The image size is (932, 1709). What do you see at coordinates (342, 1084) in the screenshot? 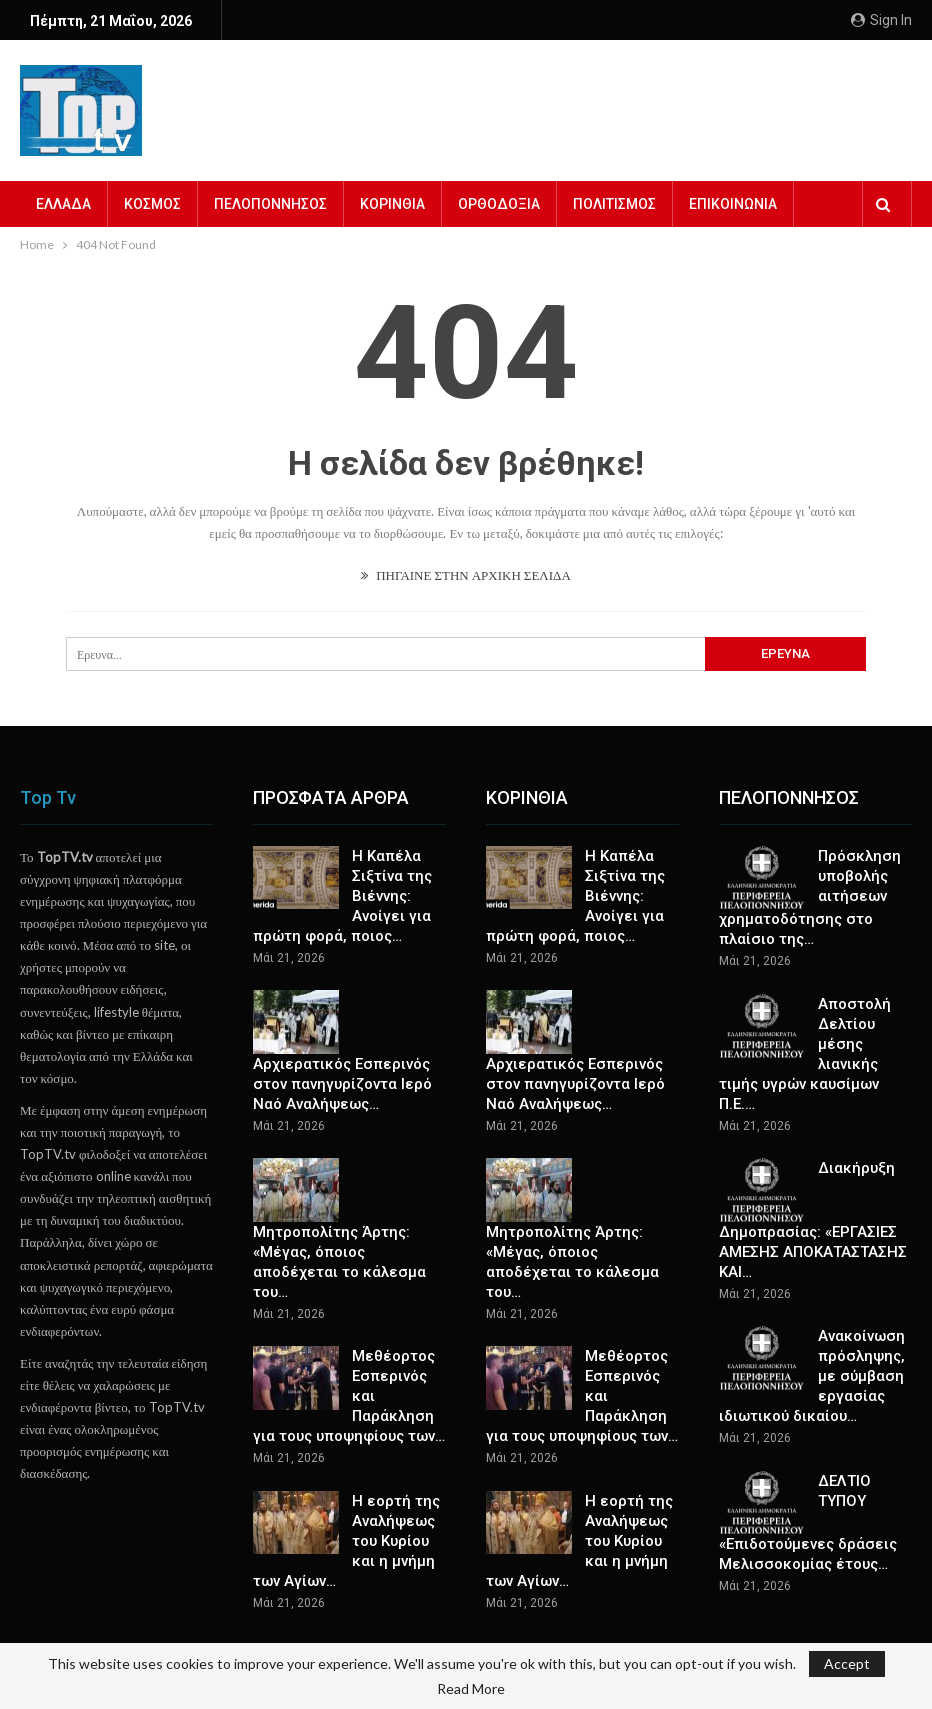
I see `Αρχιερατικός Εσπερινός στον πανηγυρίζοντα Ιερό Ναό Αναλήψεως…` at bounding box center [342, 1084].